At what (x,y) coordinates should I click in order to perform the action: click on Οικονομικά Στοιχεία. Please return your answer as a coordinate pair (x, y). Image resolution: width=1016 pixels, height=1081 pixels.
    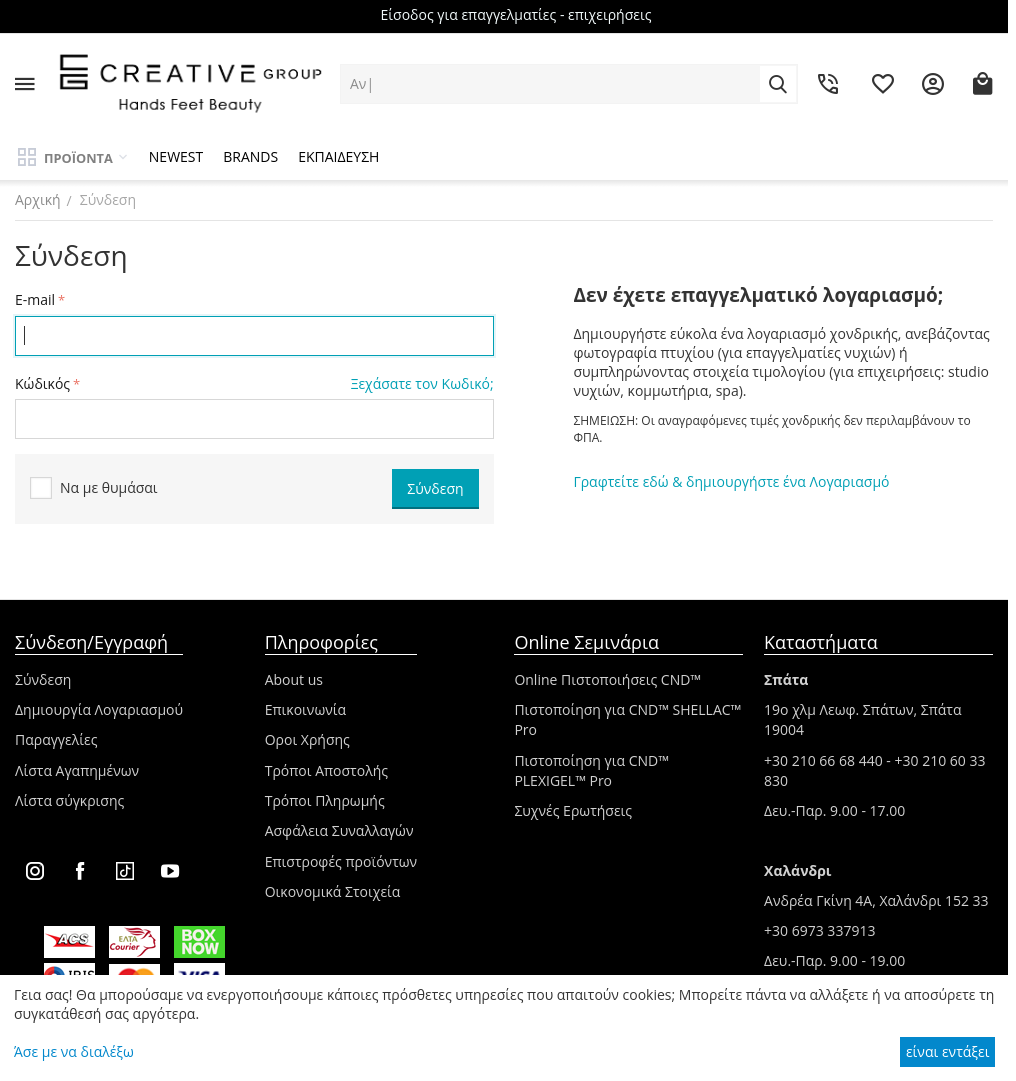
    Looking at the image, I should click on (333, 891).